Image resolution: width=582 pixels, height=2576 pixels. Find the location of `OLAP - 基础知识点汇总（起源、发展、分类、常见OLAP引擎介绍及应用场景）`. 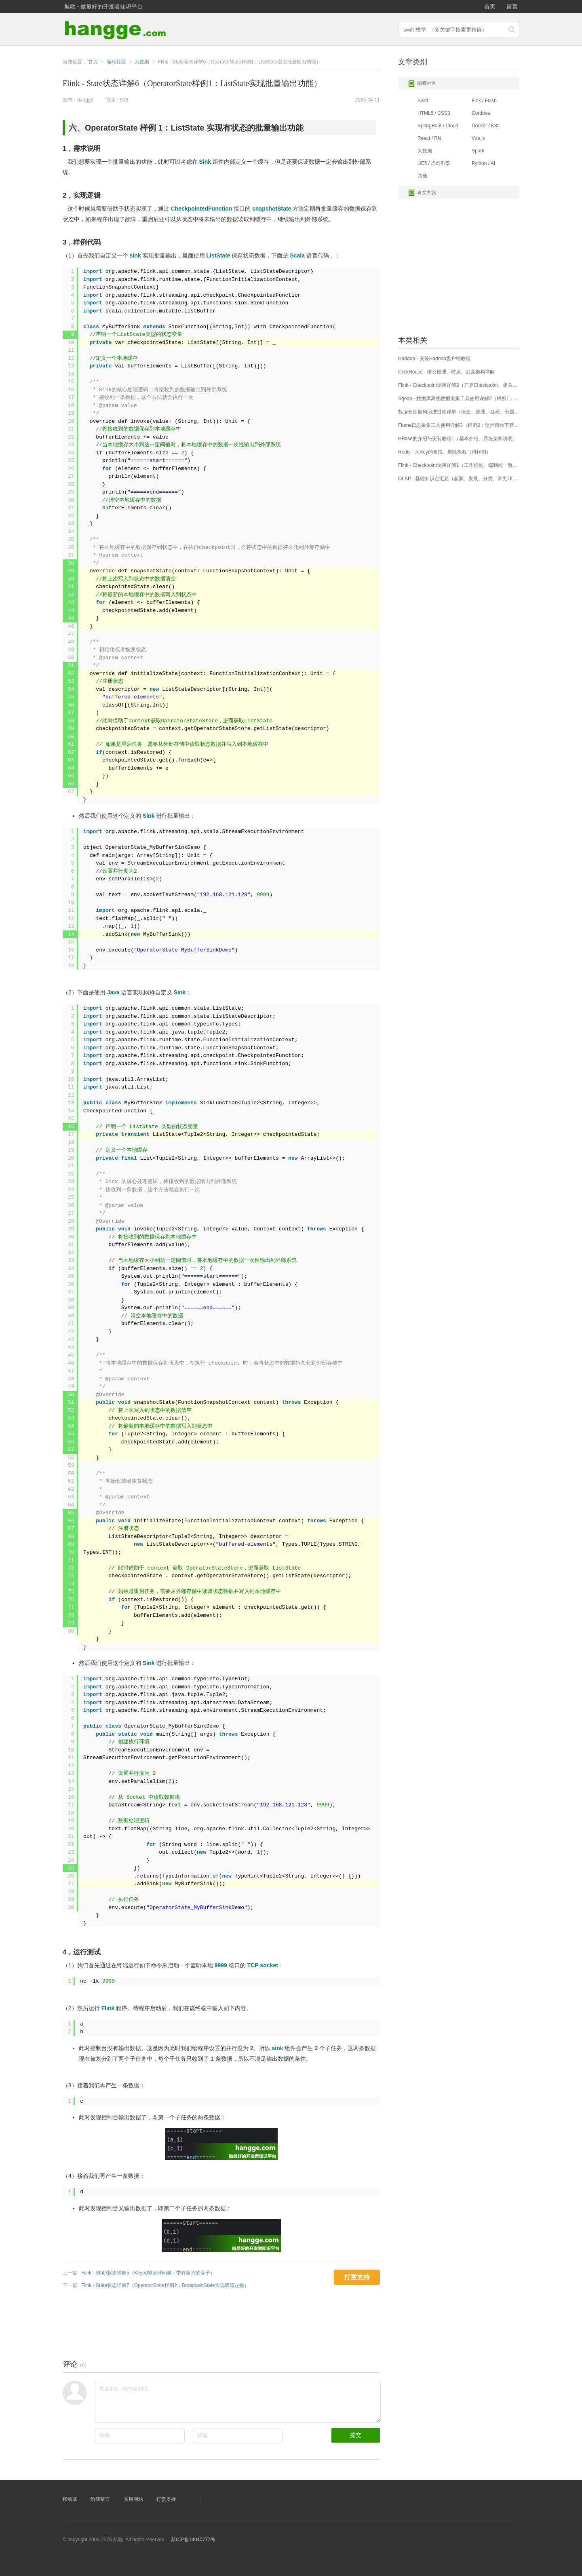

OLAP - 基础知识点汇总（起源、发展、分类、常见OLAP引擎介绍及应用场景） is located at coordinates (458, 478).